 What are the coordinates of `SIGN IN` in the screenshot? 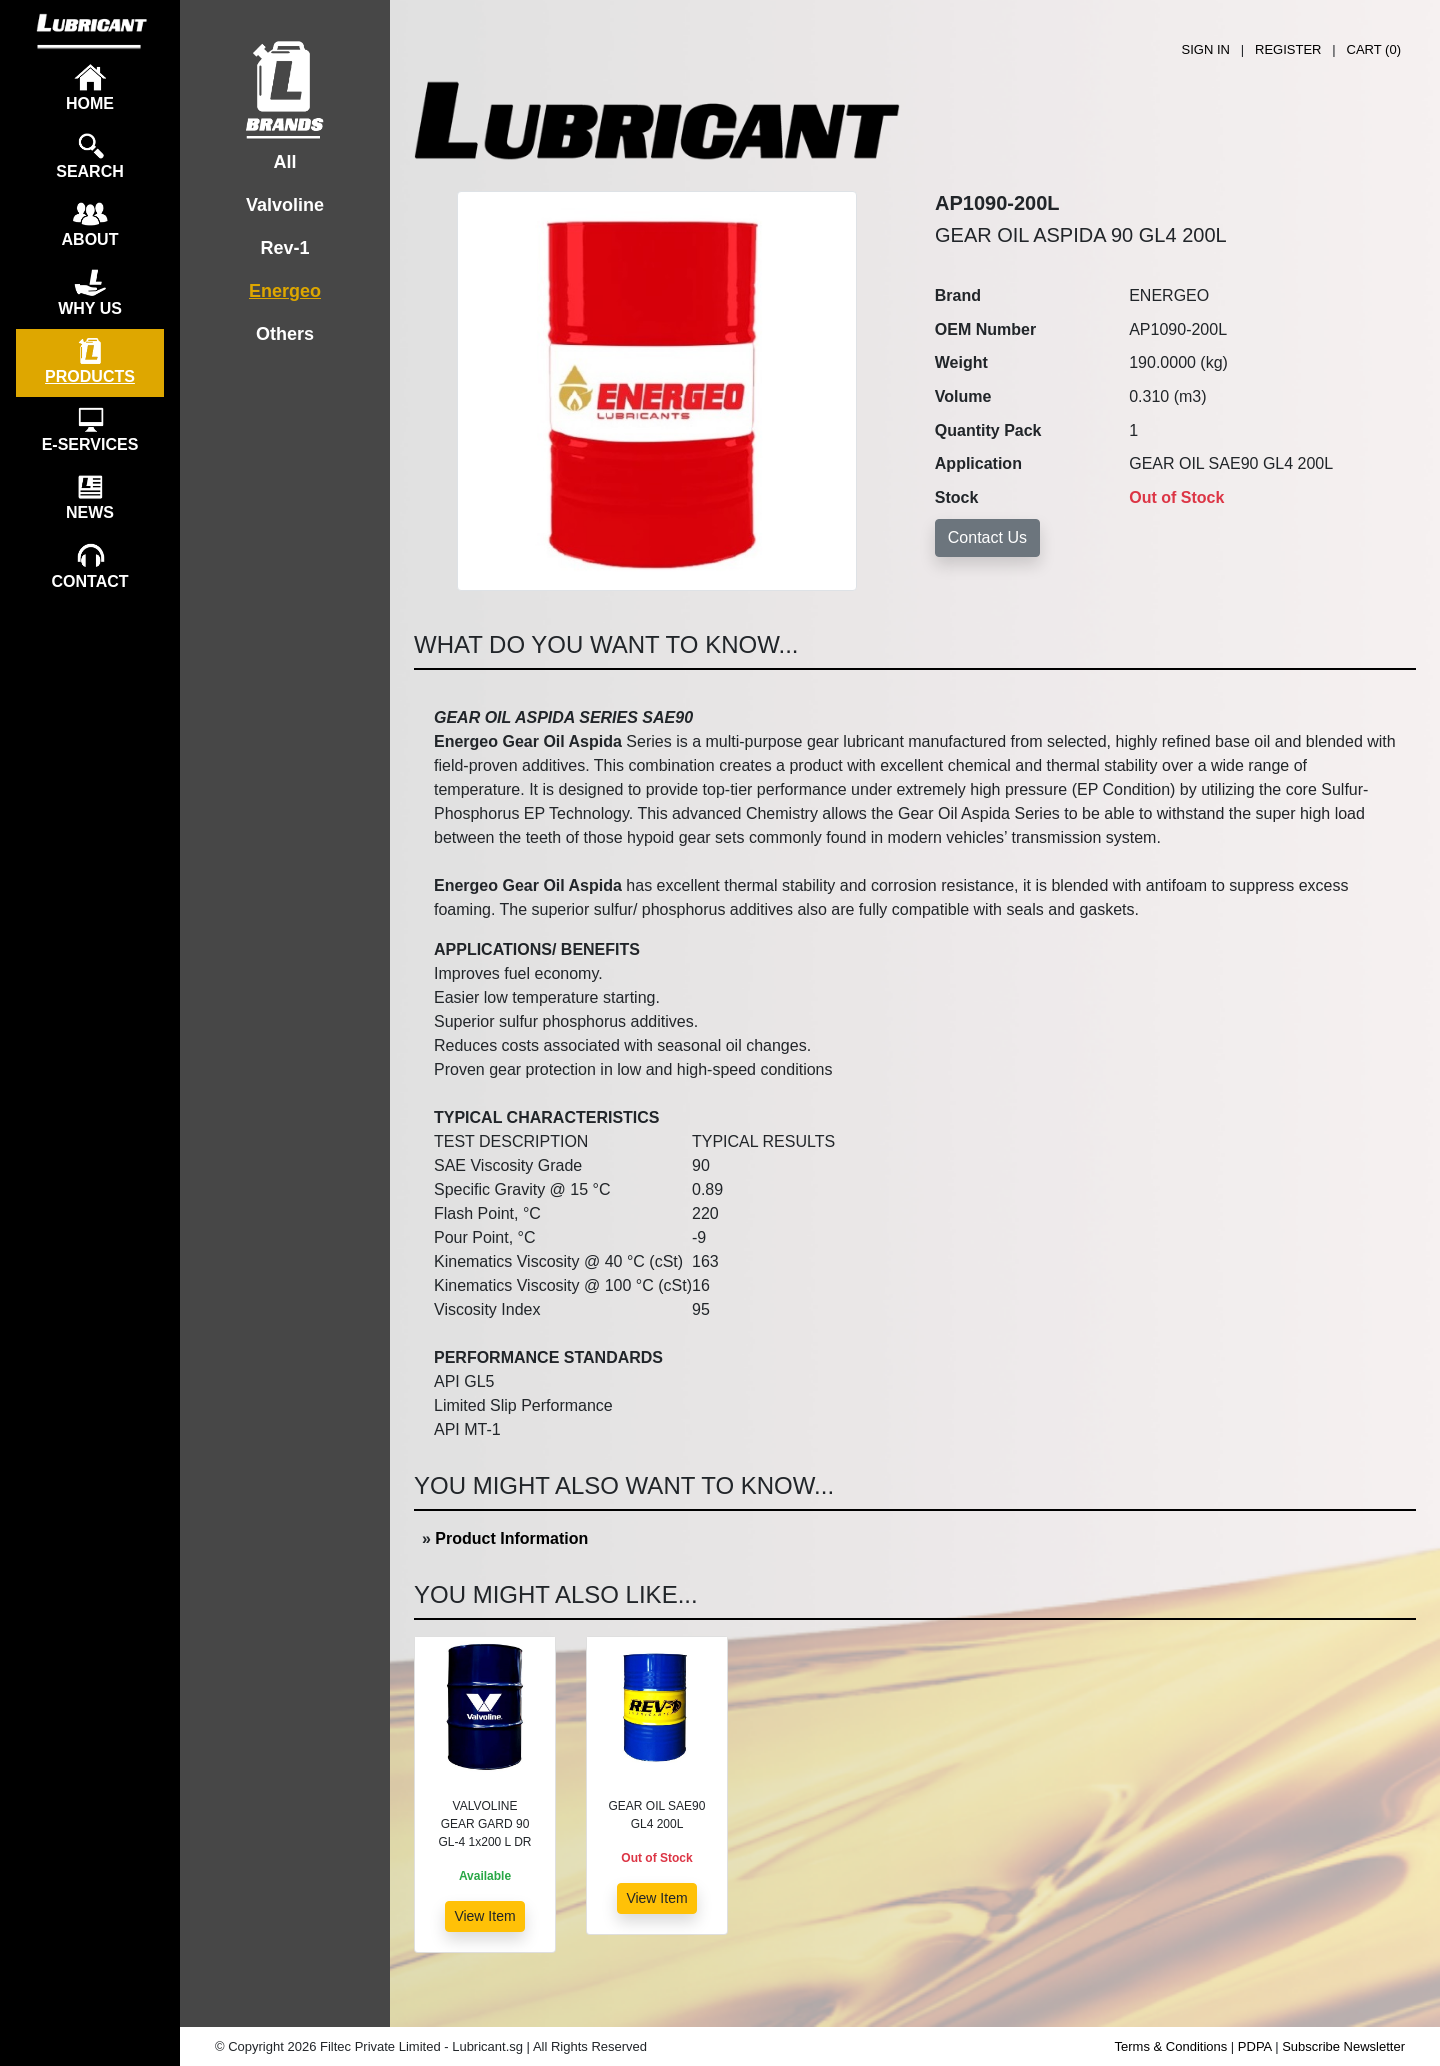 It's located at (1206, 49).